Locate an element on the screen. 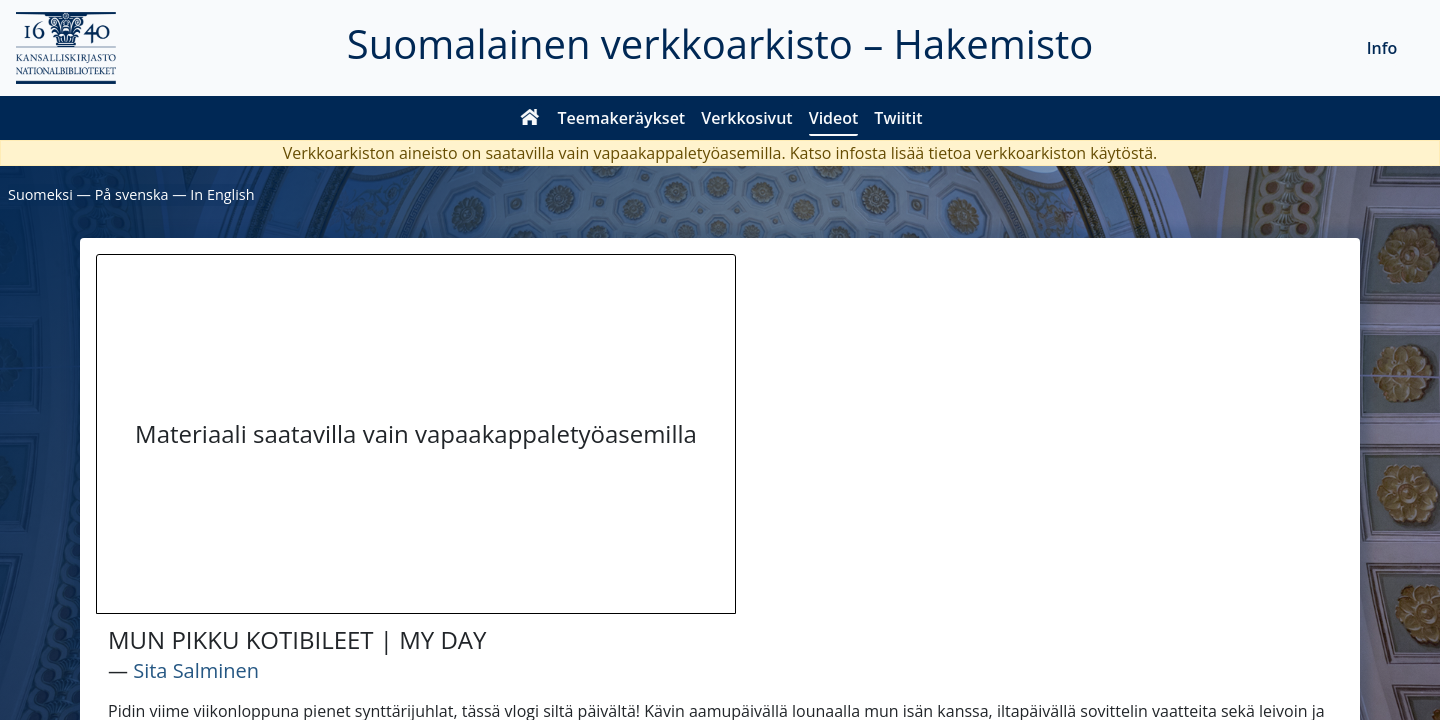 The image size is (1440, 720). Videot is located at coordinates (834, 118).